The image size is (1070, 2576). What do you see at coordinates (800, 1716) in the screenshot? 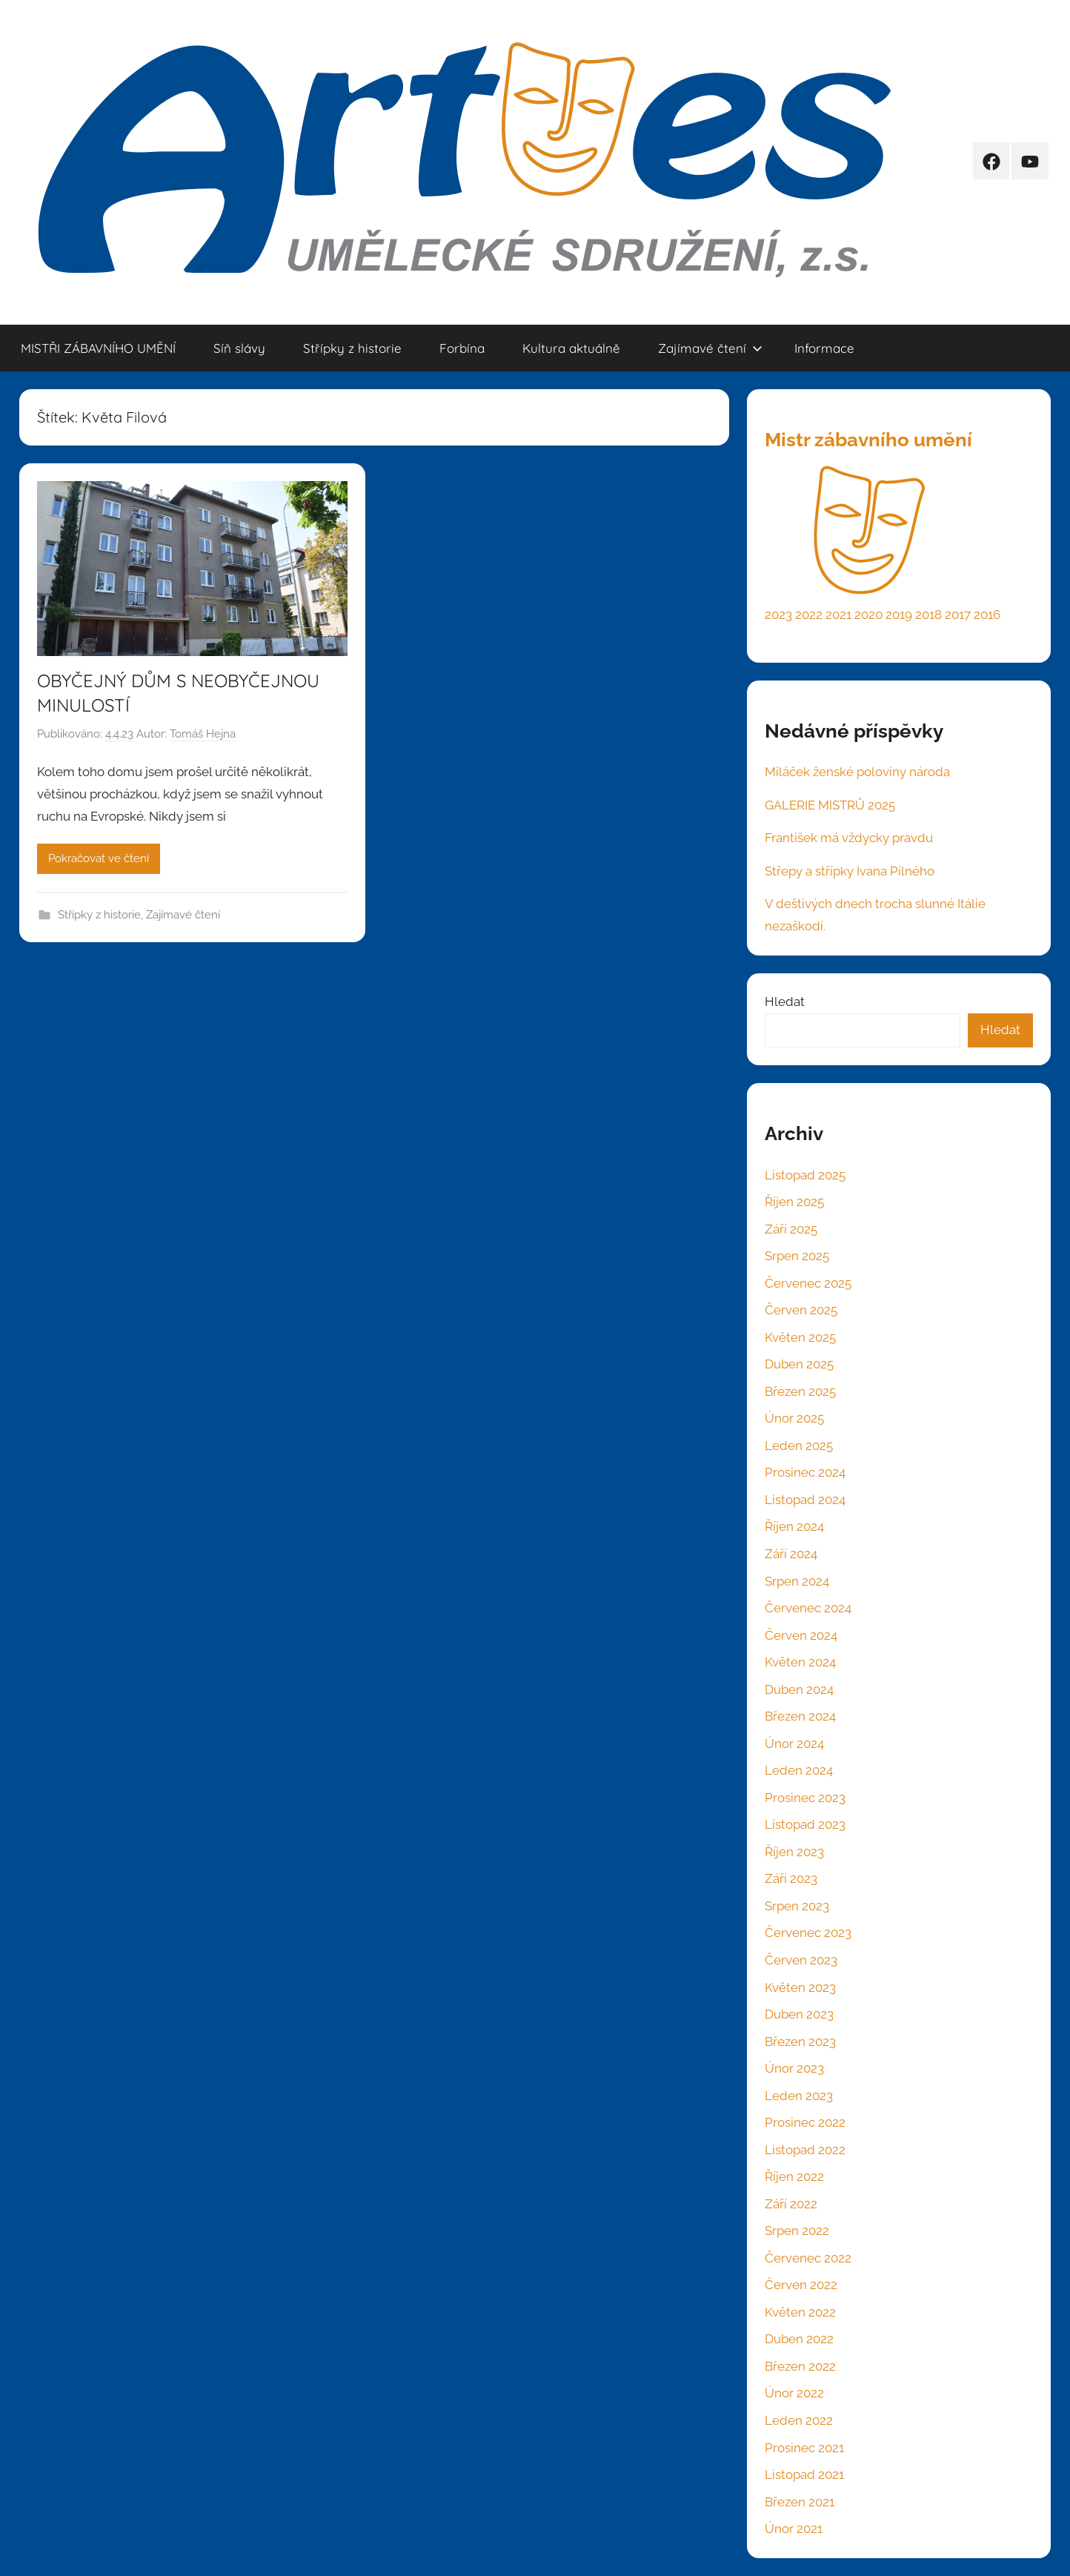
I see `Březen 2024` at bounding box center [800, 1716].